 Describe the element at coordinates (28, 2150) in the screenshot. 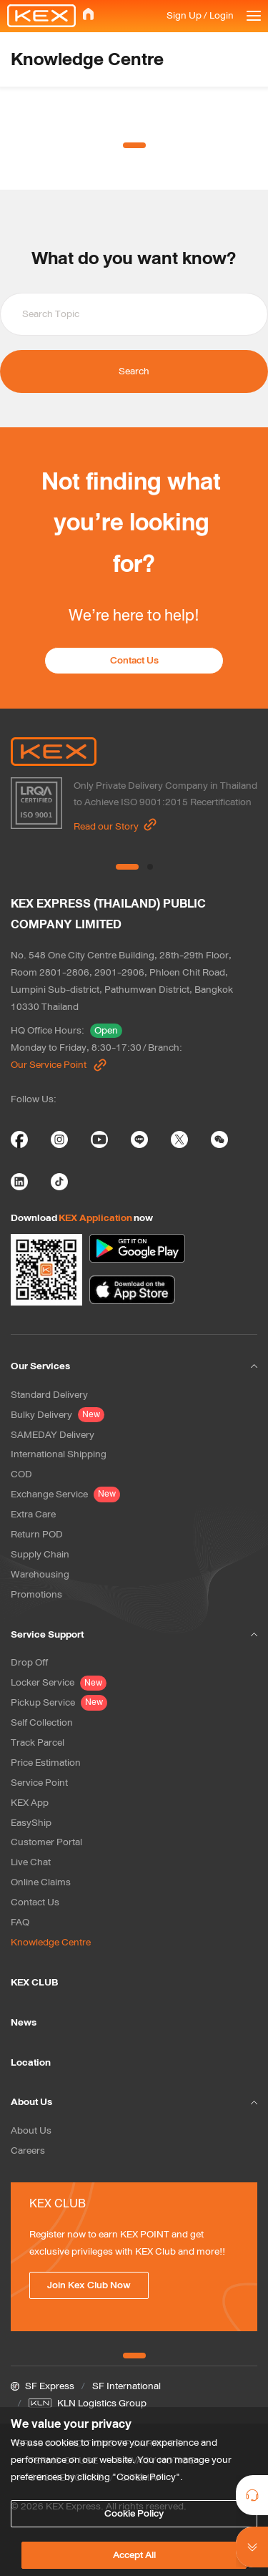

I see `Careers` at that location.